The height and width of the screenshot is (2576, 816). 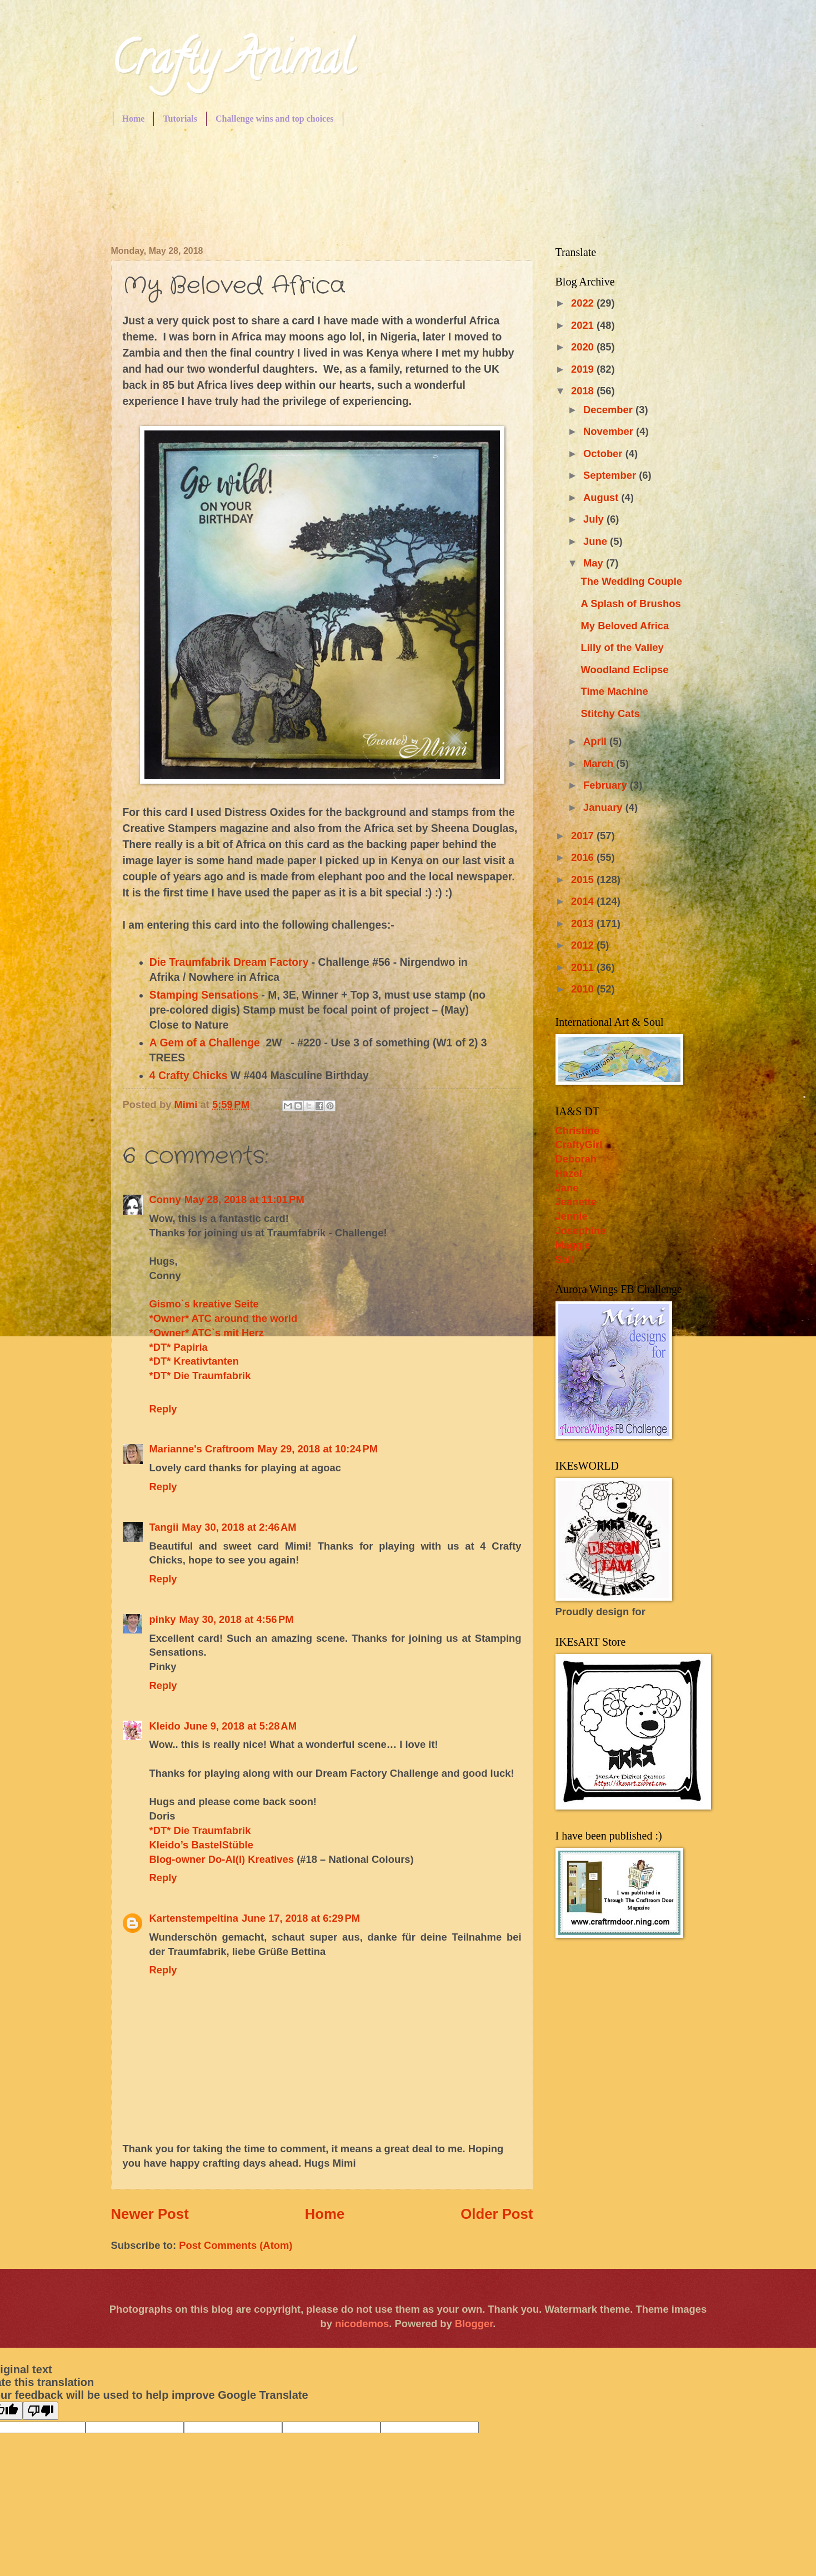 What do you see at coordinates (584, 901) in the screenshot?
I see `2014` at bounding box center [584, 901].